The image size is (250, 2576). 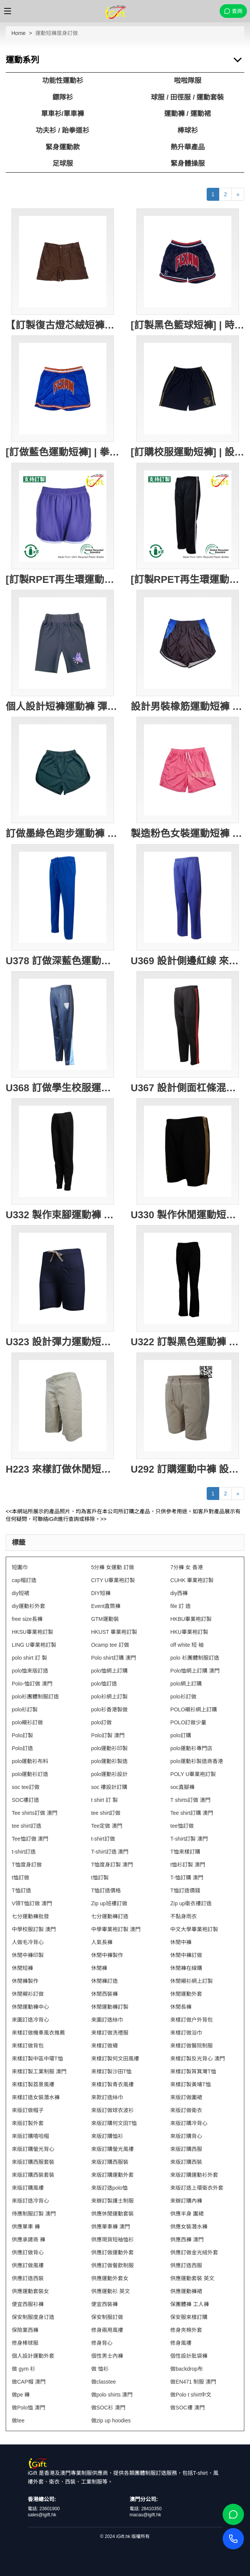 I want to click on Polo訂製 澳門, so click(x=108, y=1735).